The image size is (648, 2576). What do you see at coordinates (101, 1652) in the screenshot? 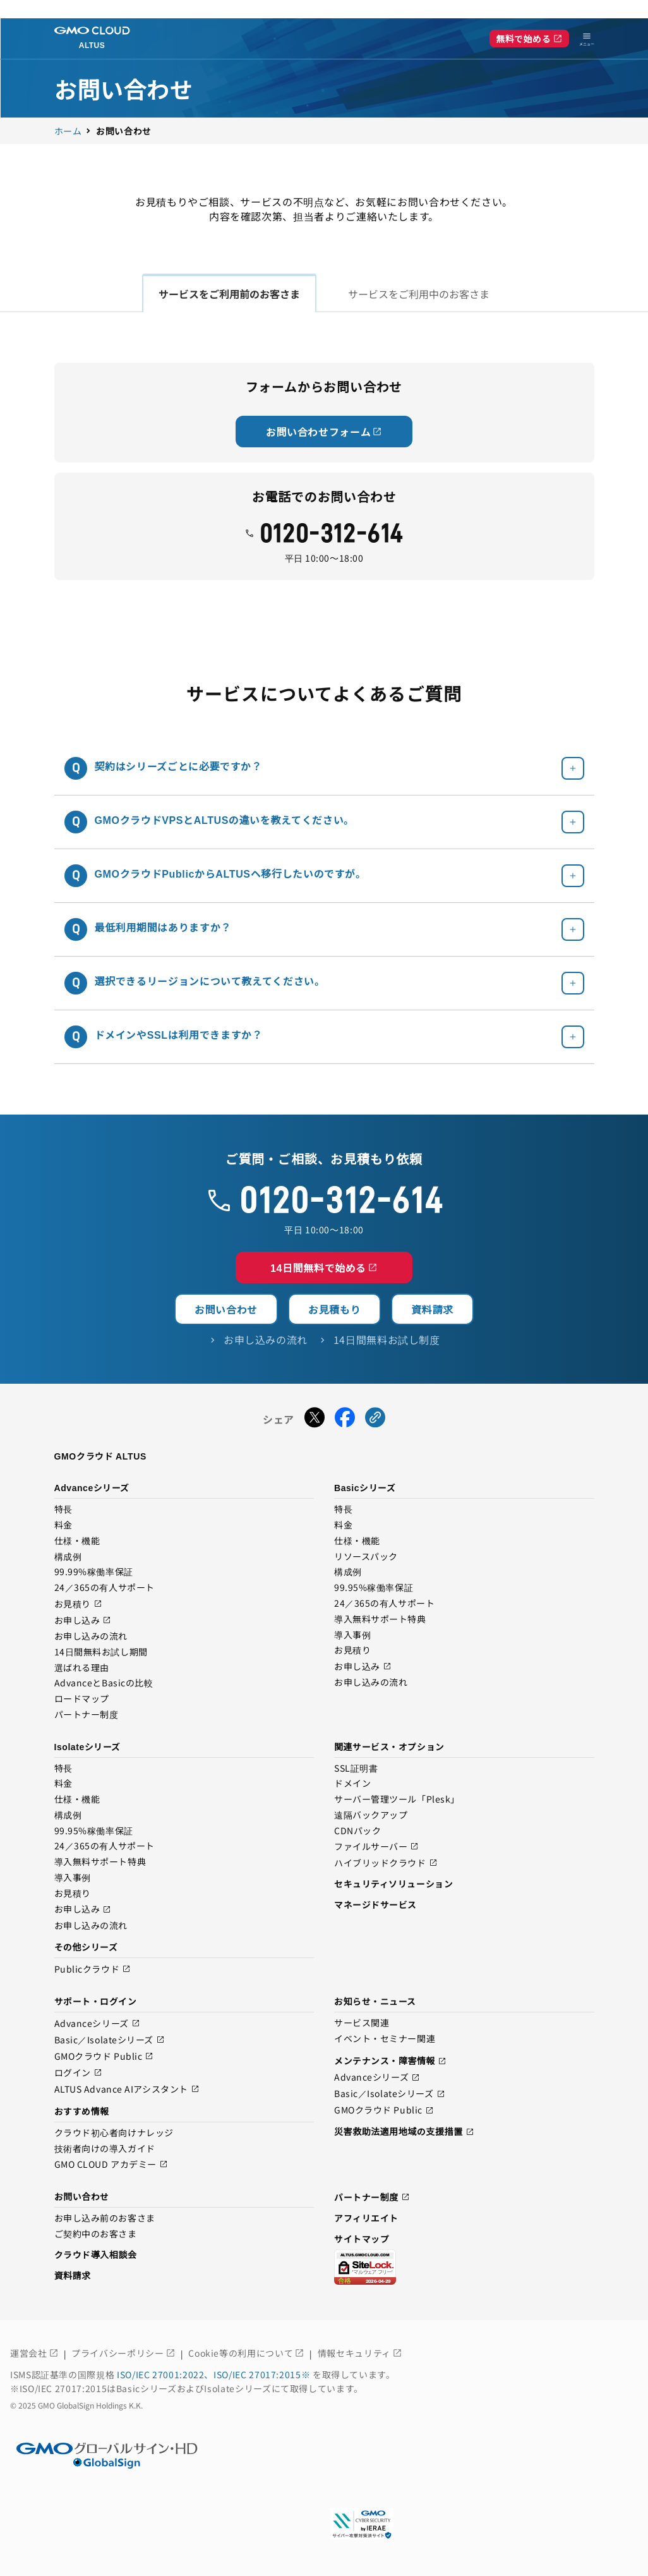
I see `14日間無料お試し期間` at bounding box center [101, 1652].